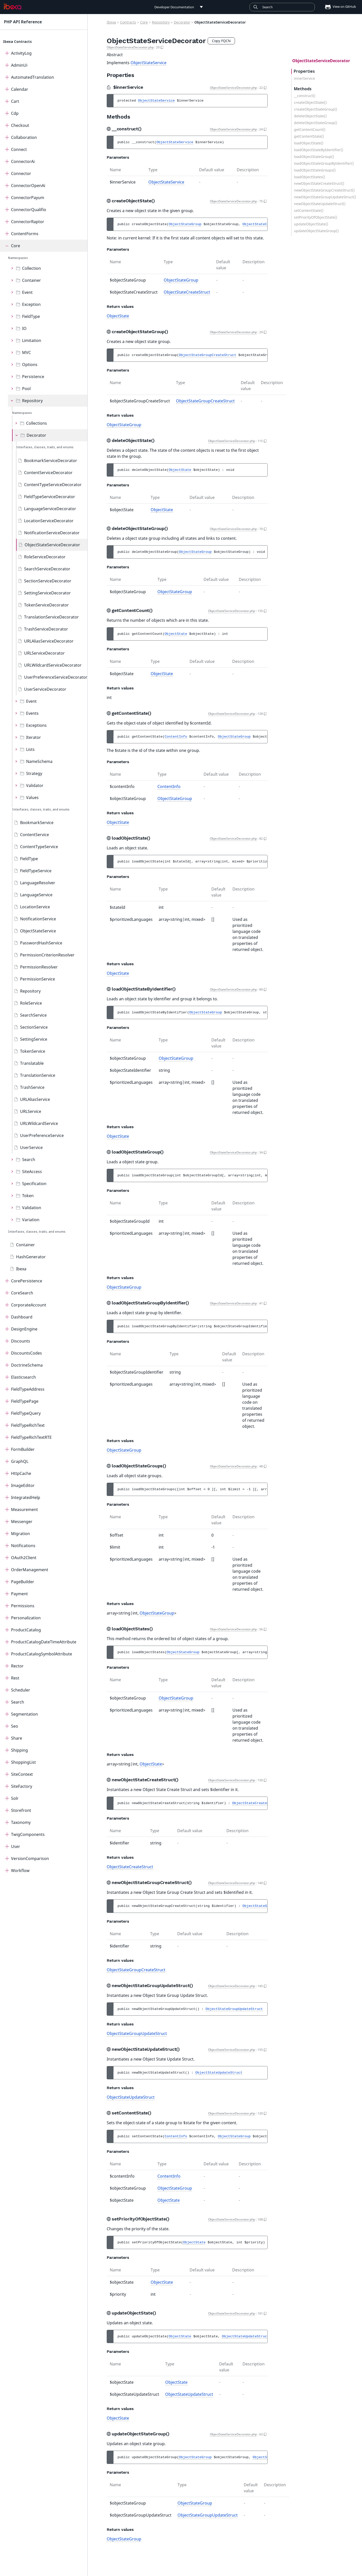  I want to click on Share, so click(16, 1738).